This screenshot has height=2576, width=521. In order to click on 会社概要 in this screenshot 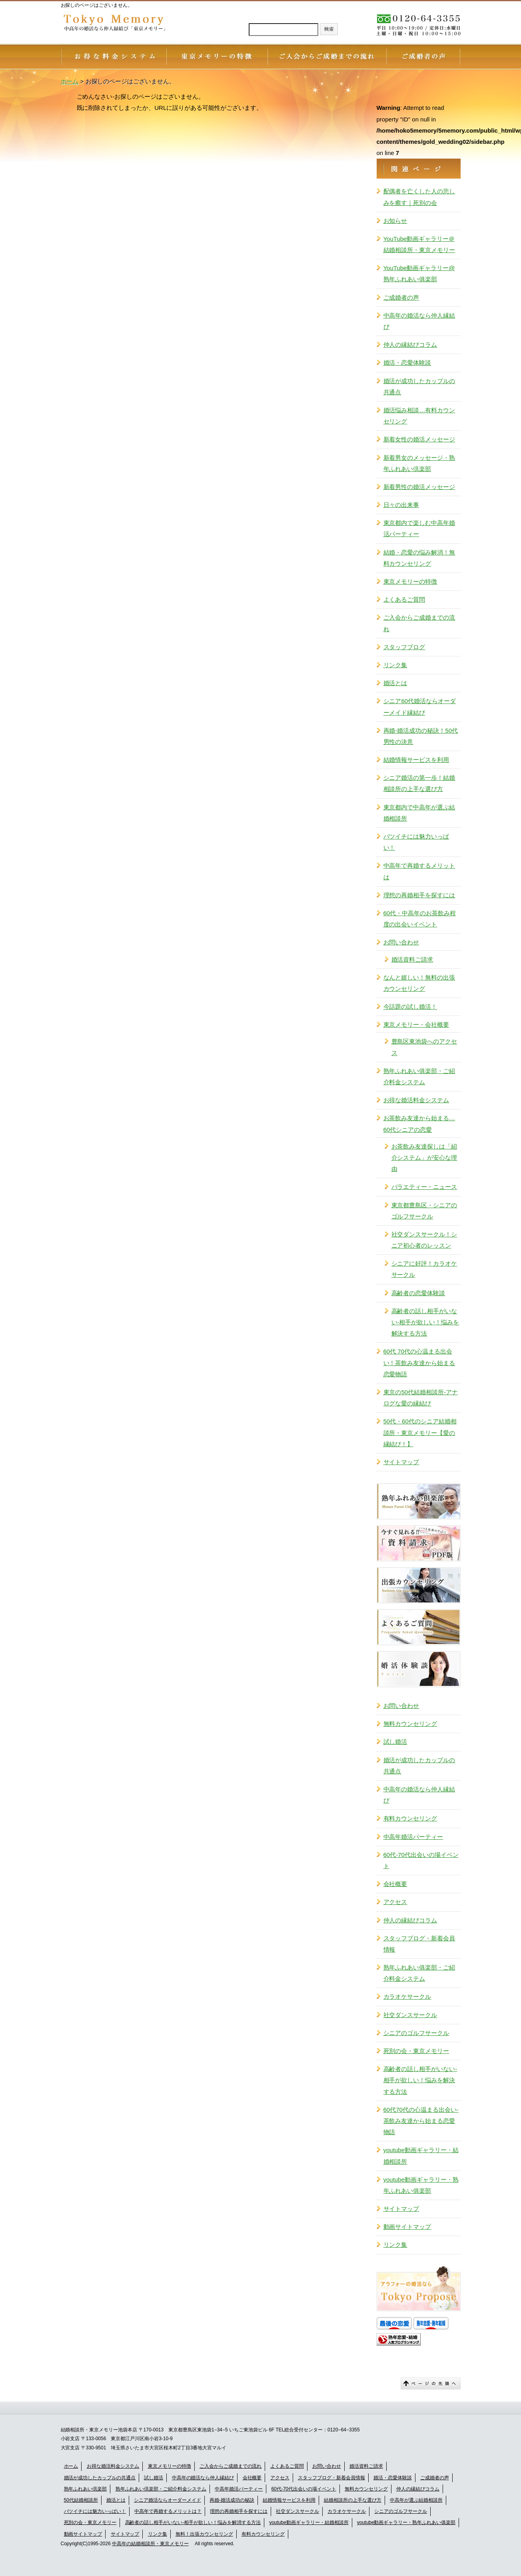, I will do `click(395, 1883)`.